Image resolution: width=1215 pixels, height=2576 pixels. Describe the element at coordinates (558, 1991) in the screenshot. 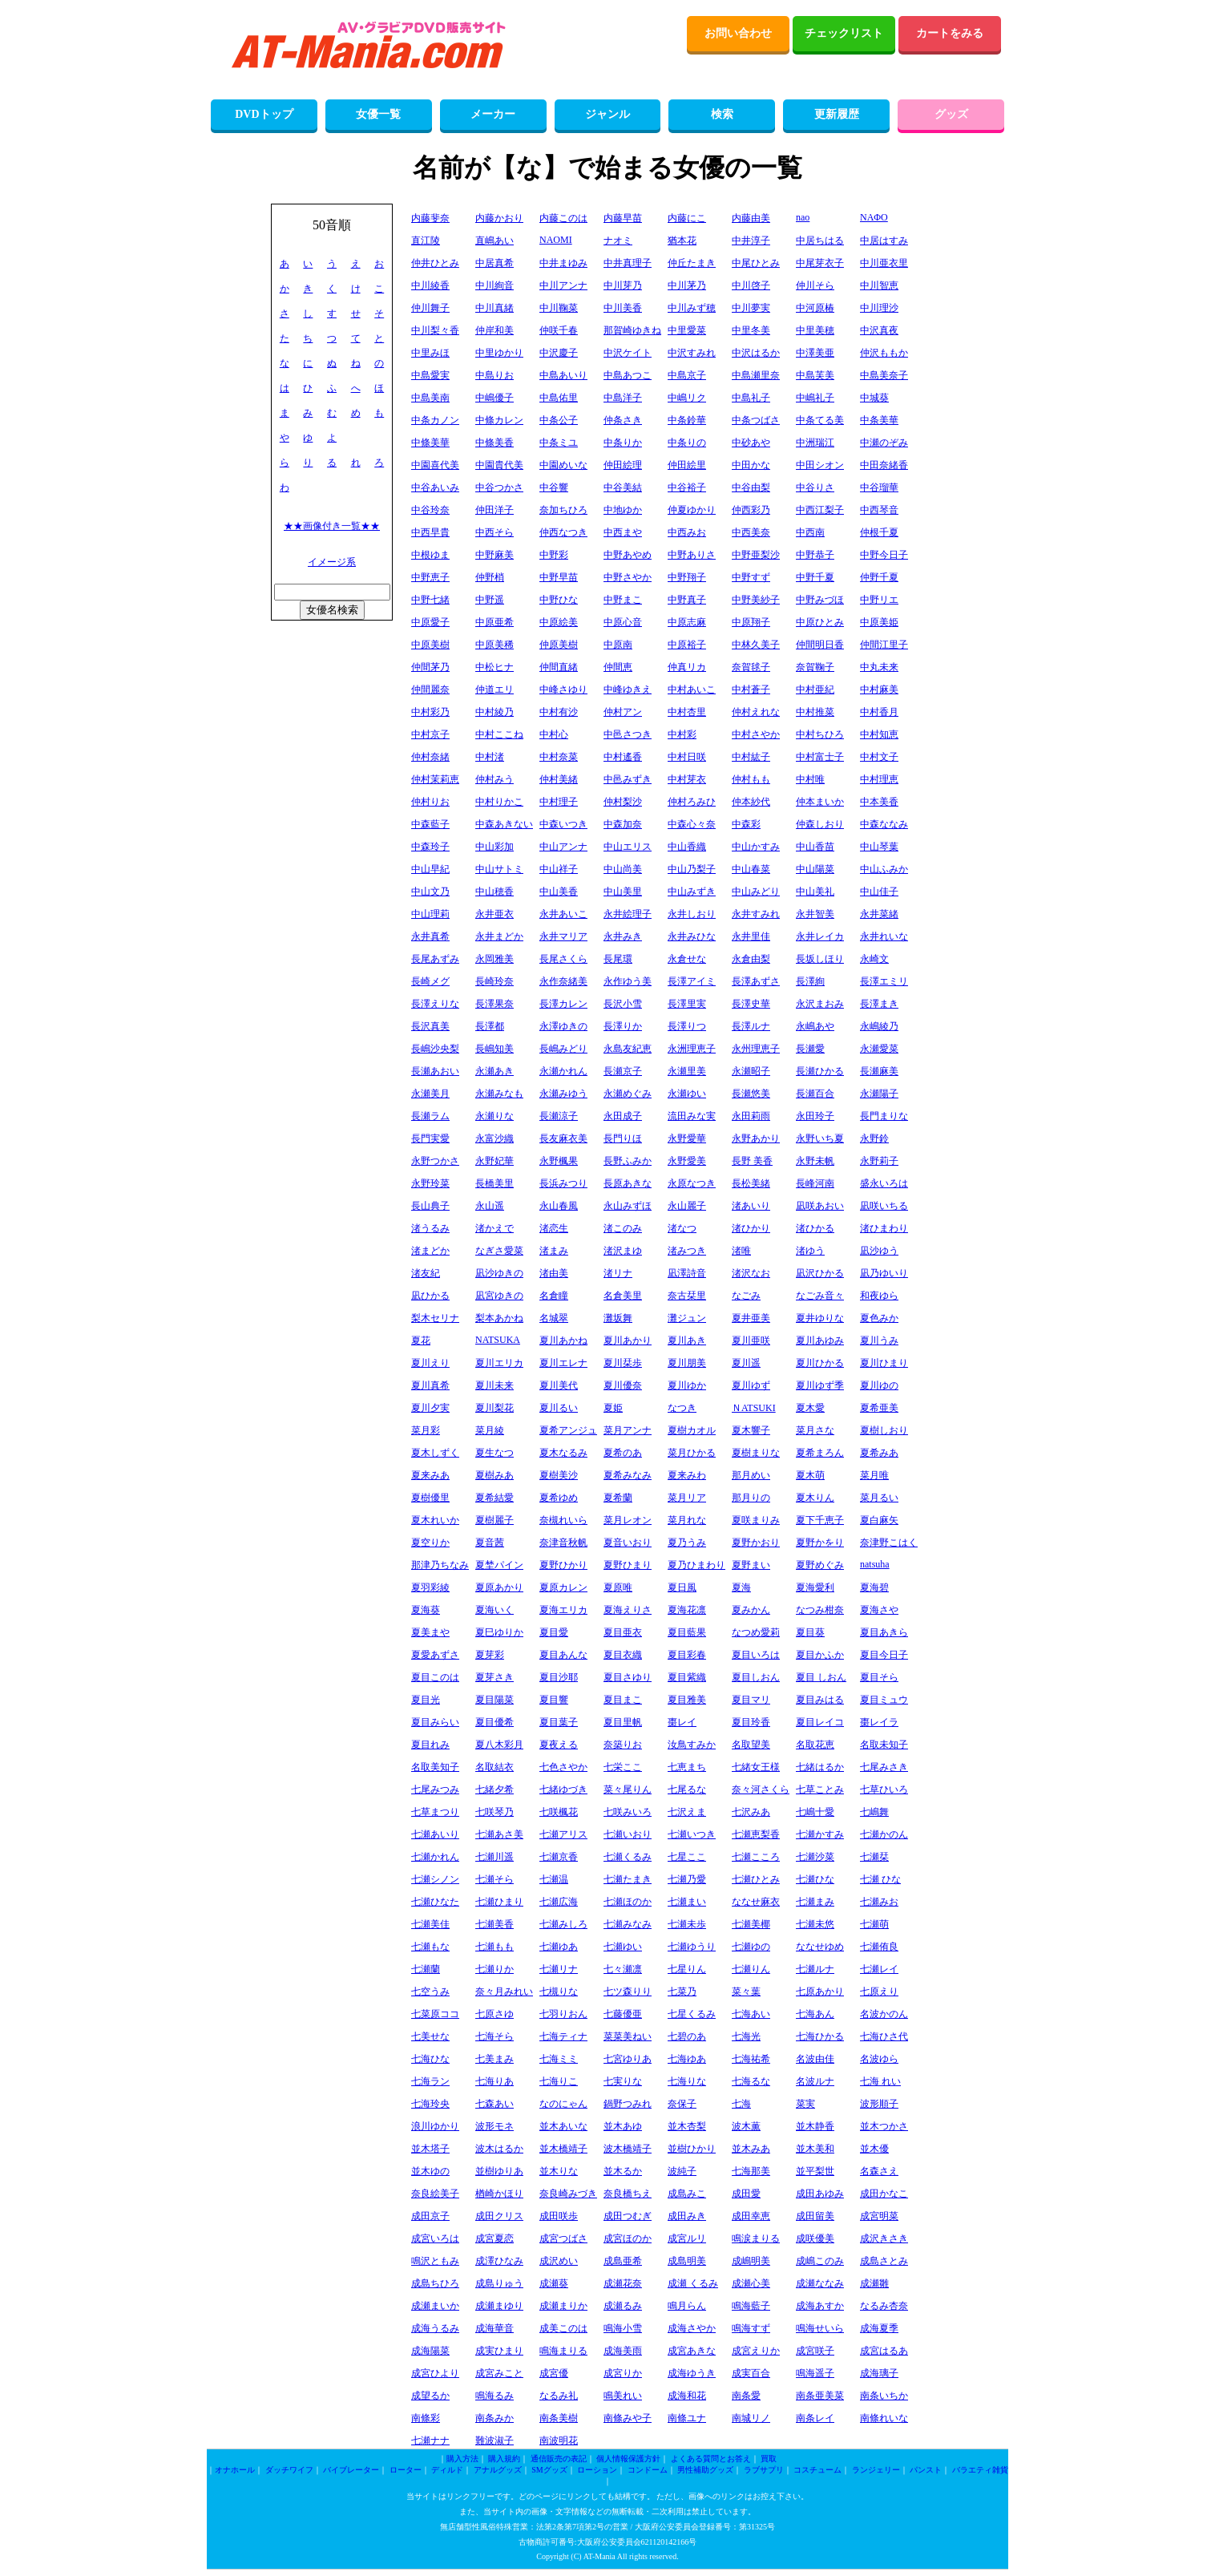

I see `七槻りな` at that location.